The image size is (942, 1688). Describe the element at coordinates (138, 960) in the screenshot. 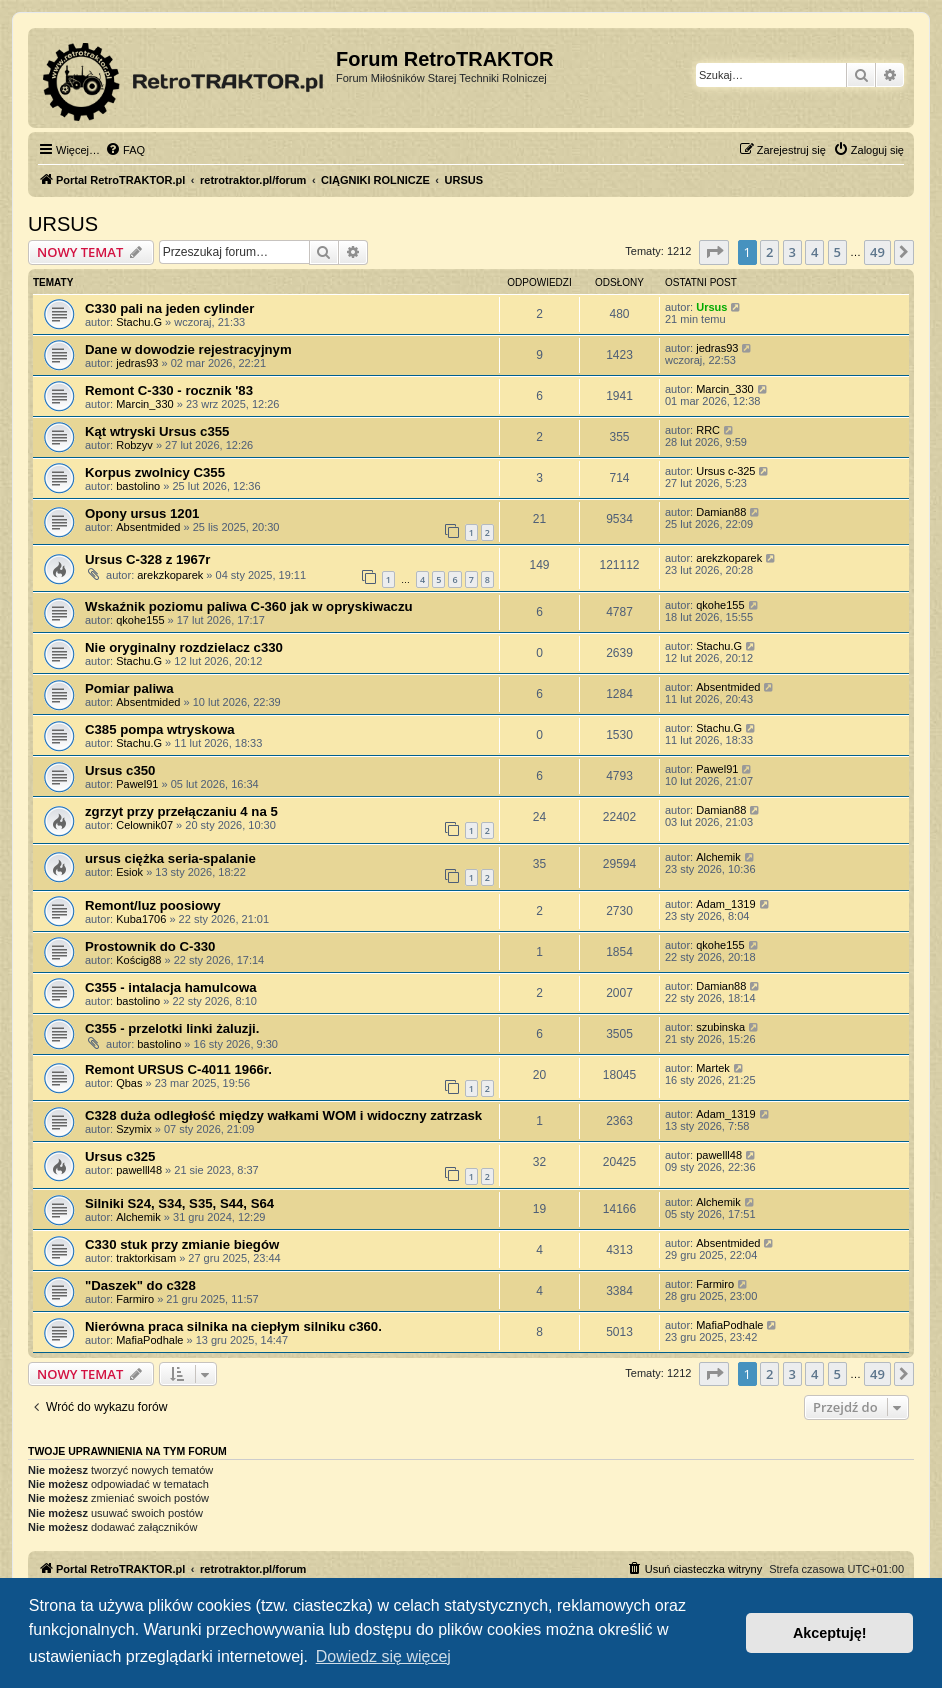

I see `Kościg88` at that location.